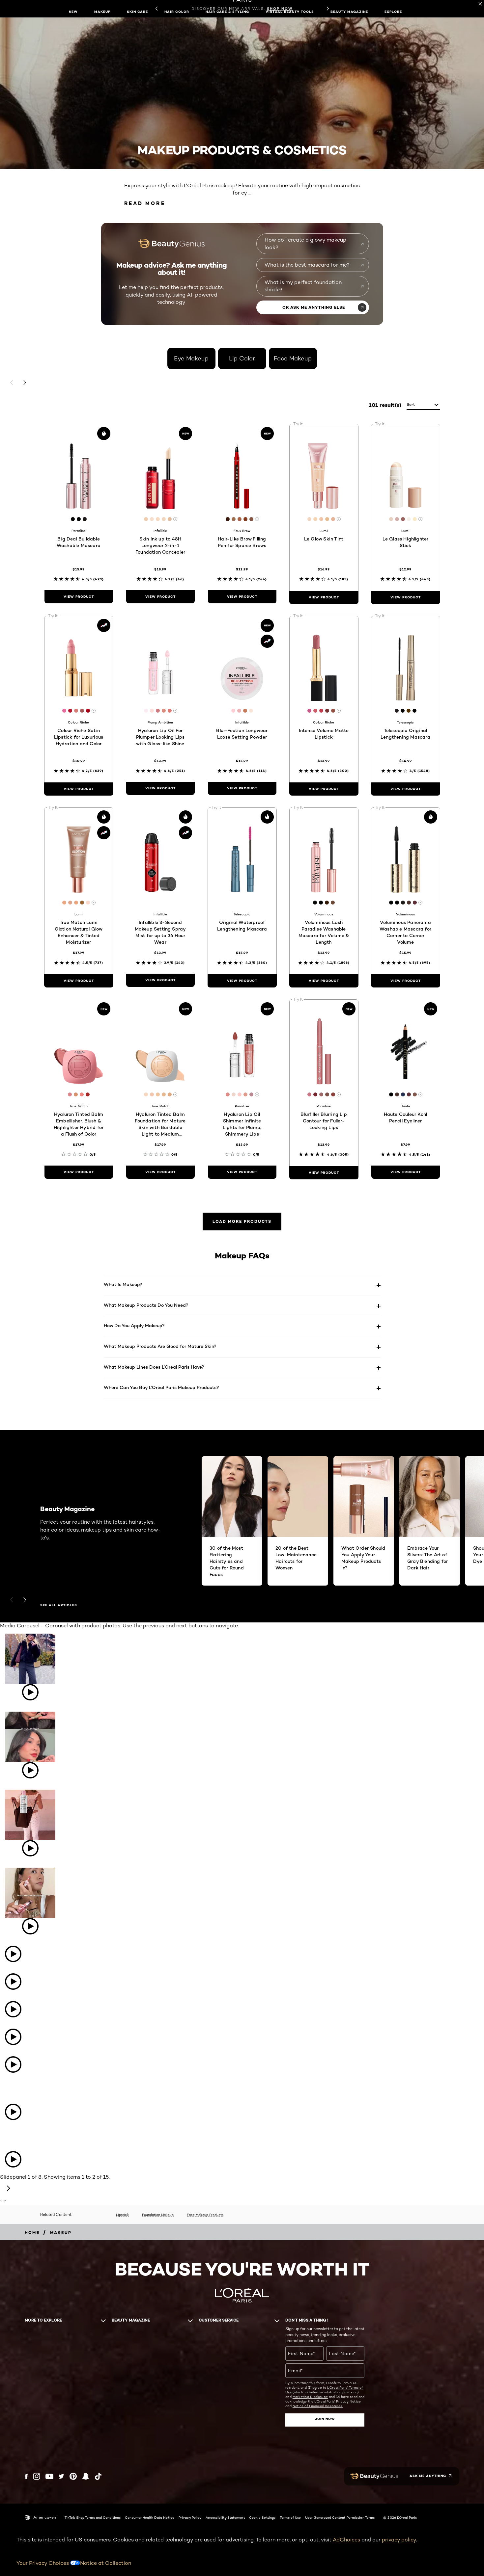  What do you see at coordinates (242, 1172) in the screenshot?
I see `[view product Hyaluron Lip Oil Shimmer Infinite Lights for Plump, Shimmery Lips]` at bounding box center [242, 1172].